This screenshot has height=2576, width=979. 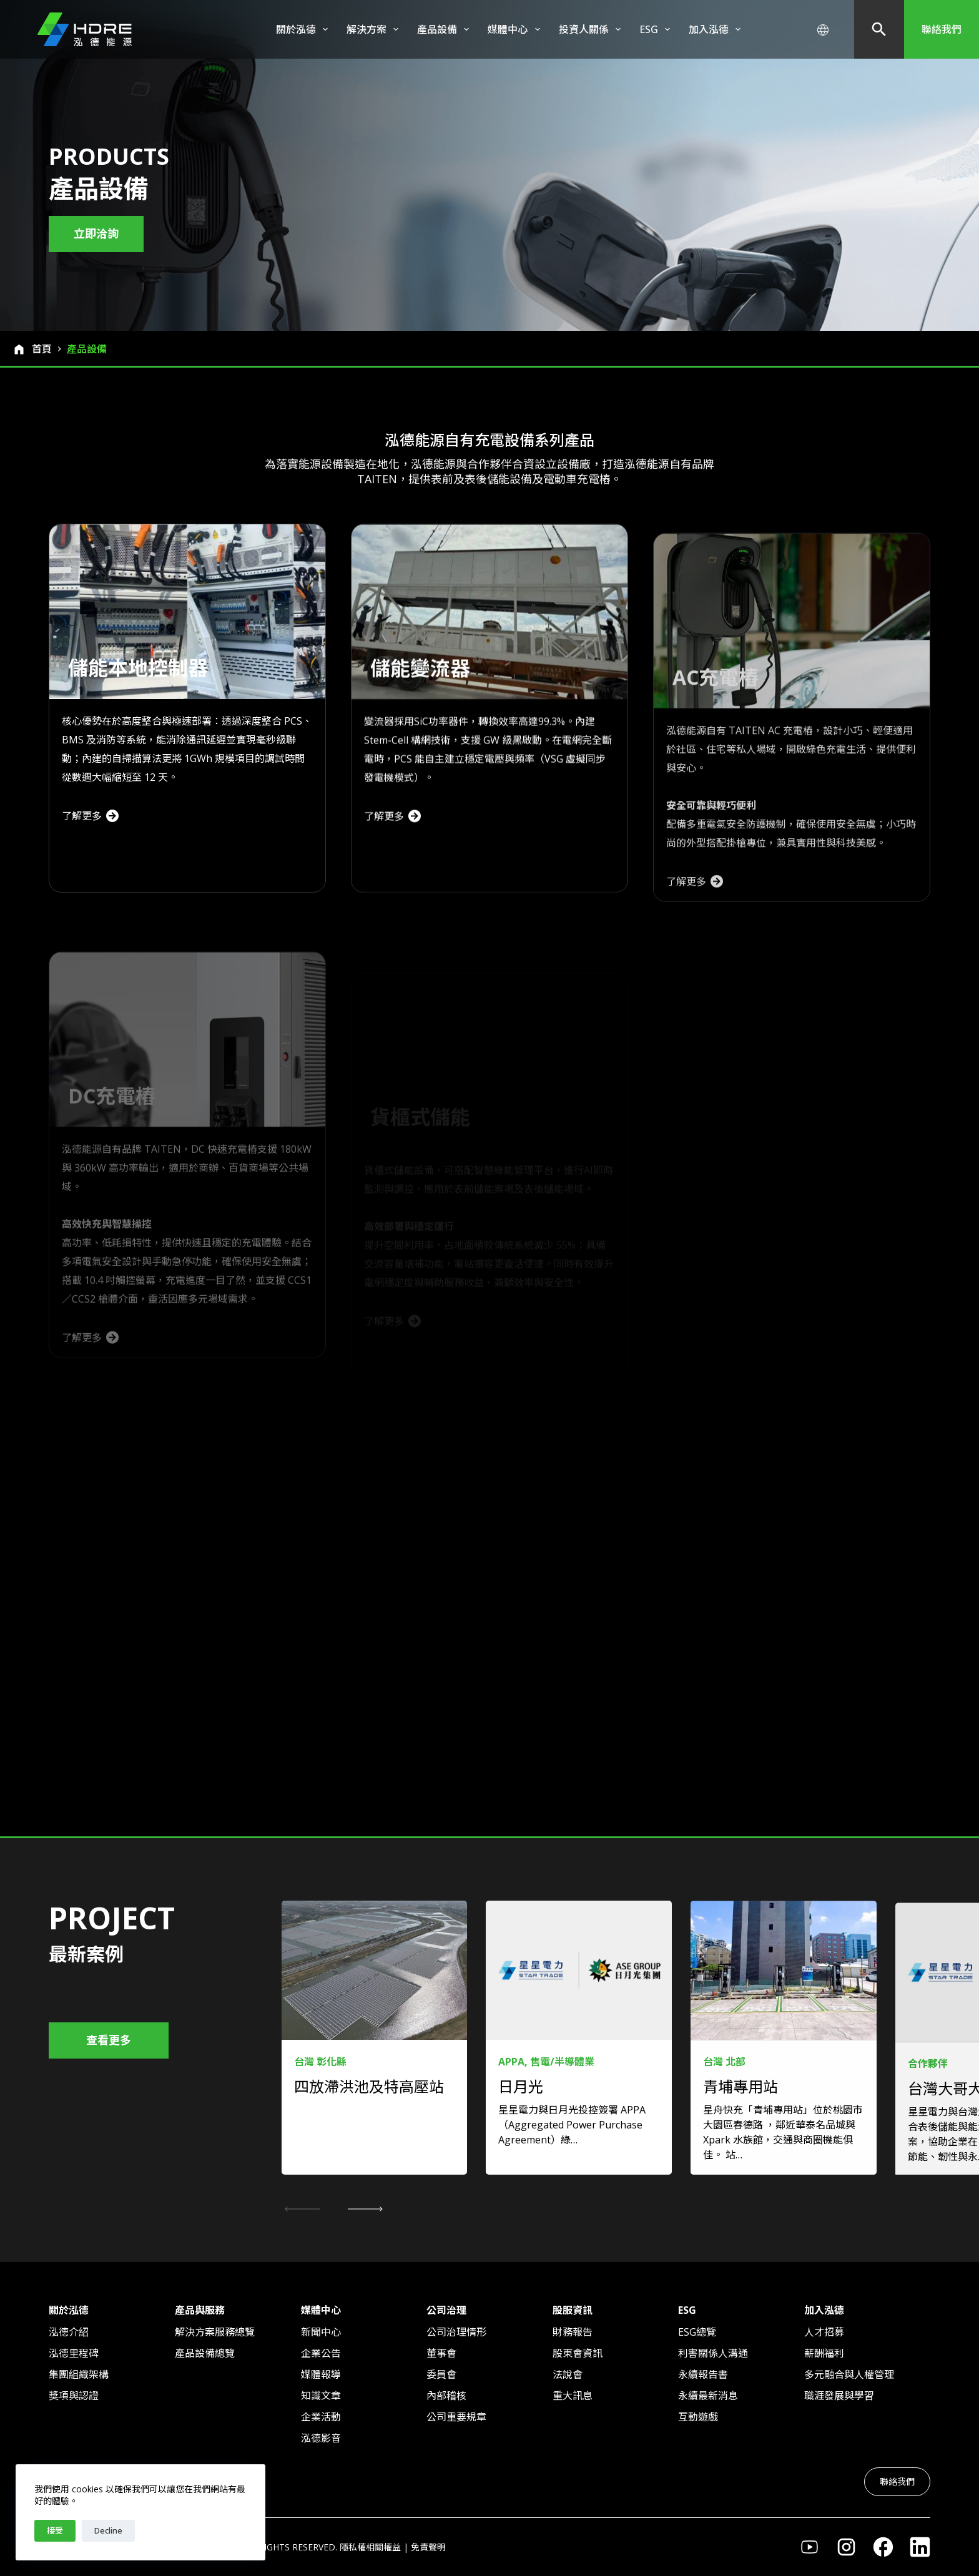 What do you see at coordinates (375, 2073) in the screenshot?
I see `[link]` at bounding box center [375, 2073].